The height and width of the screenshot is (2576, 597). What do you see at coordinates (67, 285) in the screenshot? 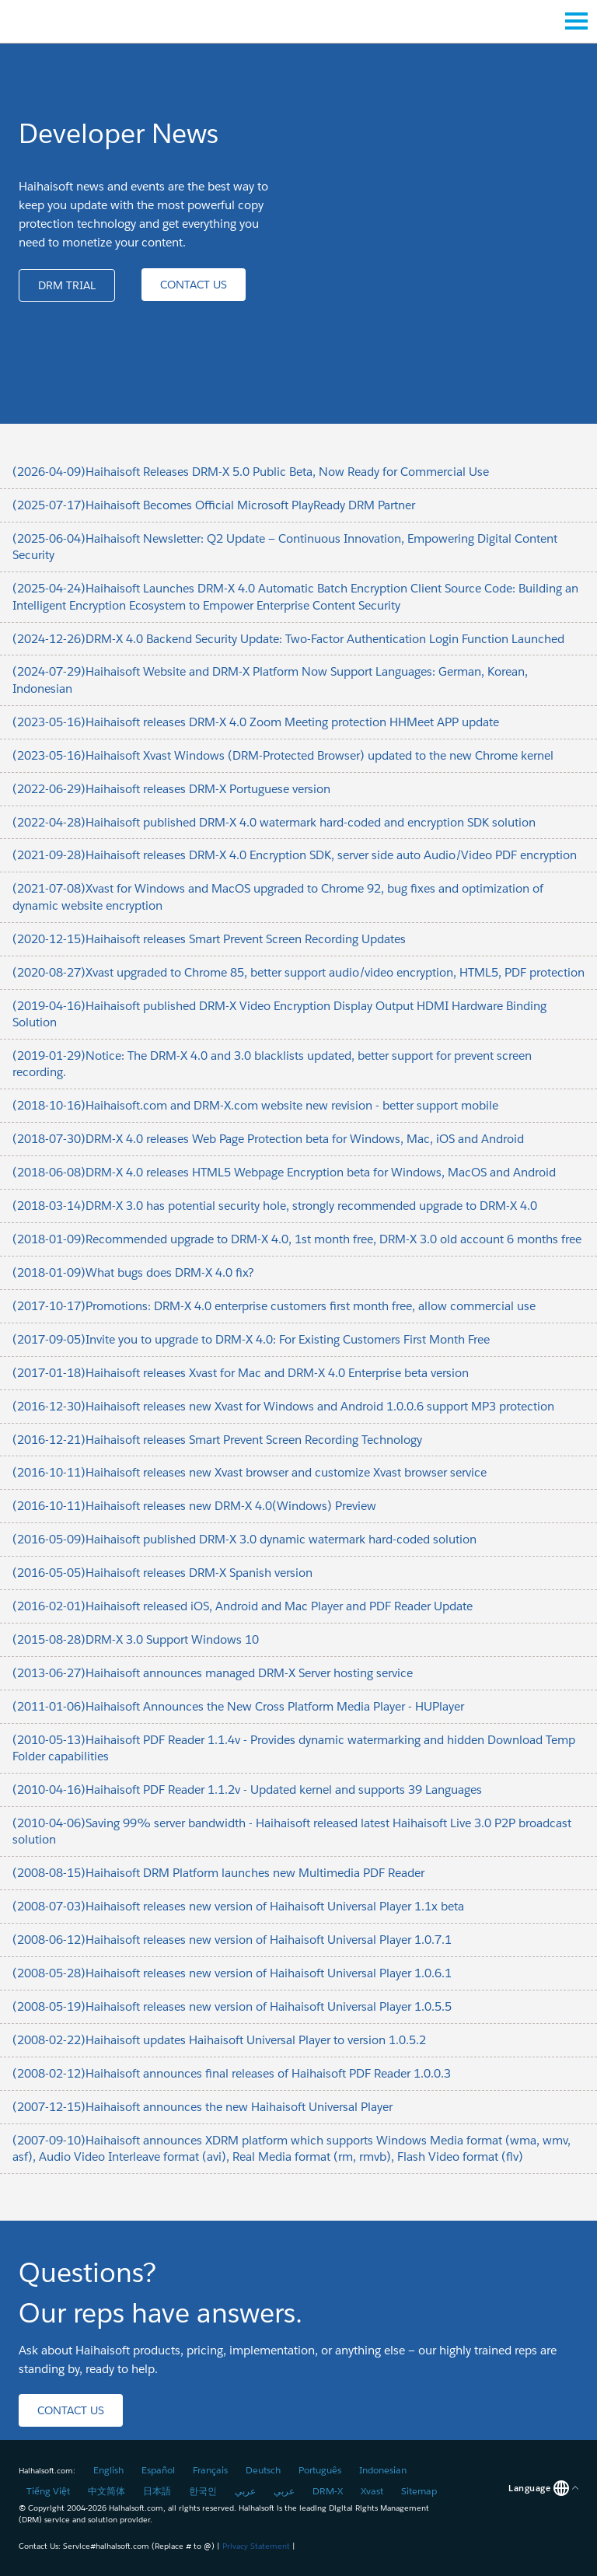
I see `[button]` at bounding box center [67, 285].